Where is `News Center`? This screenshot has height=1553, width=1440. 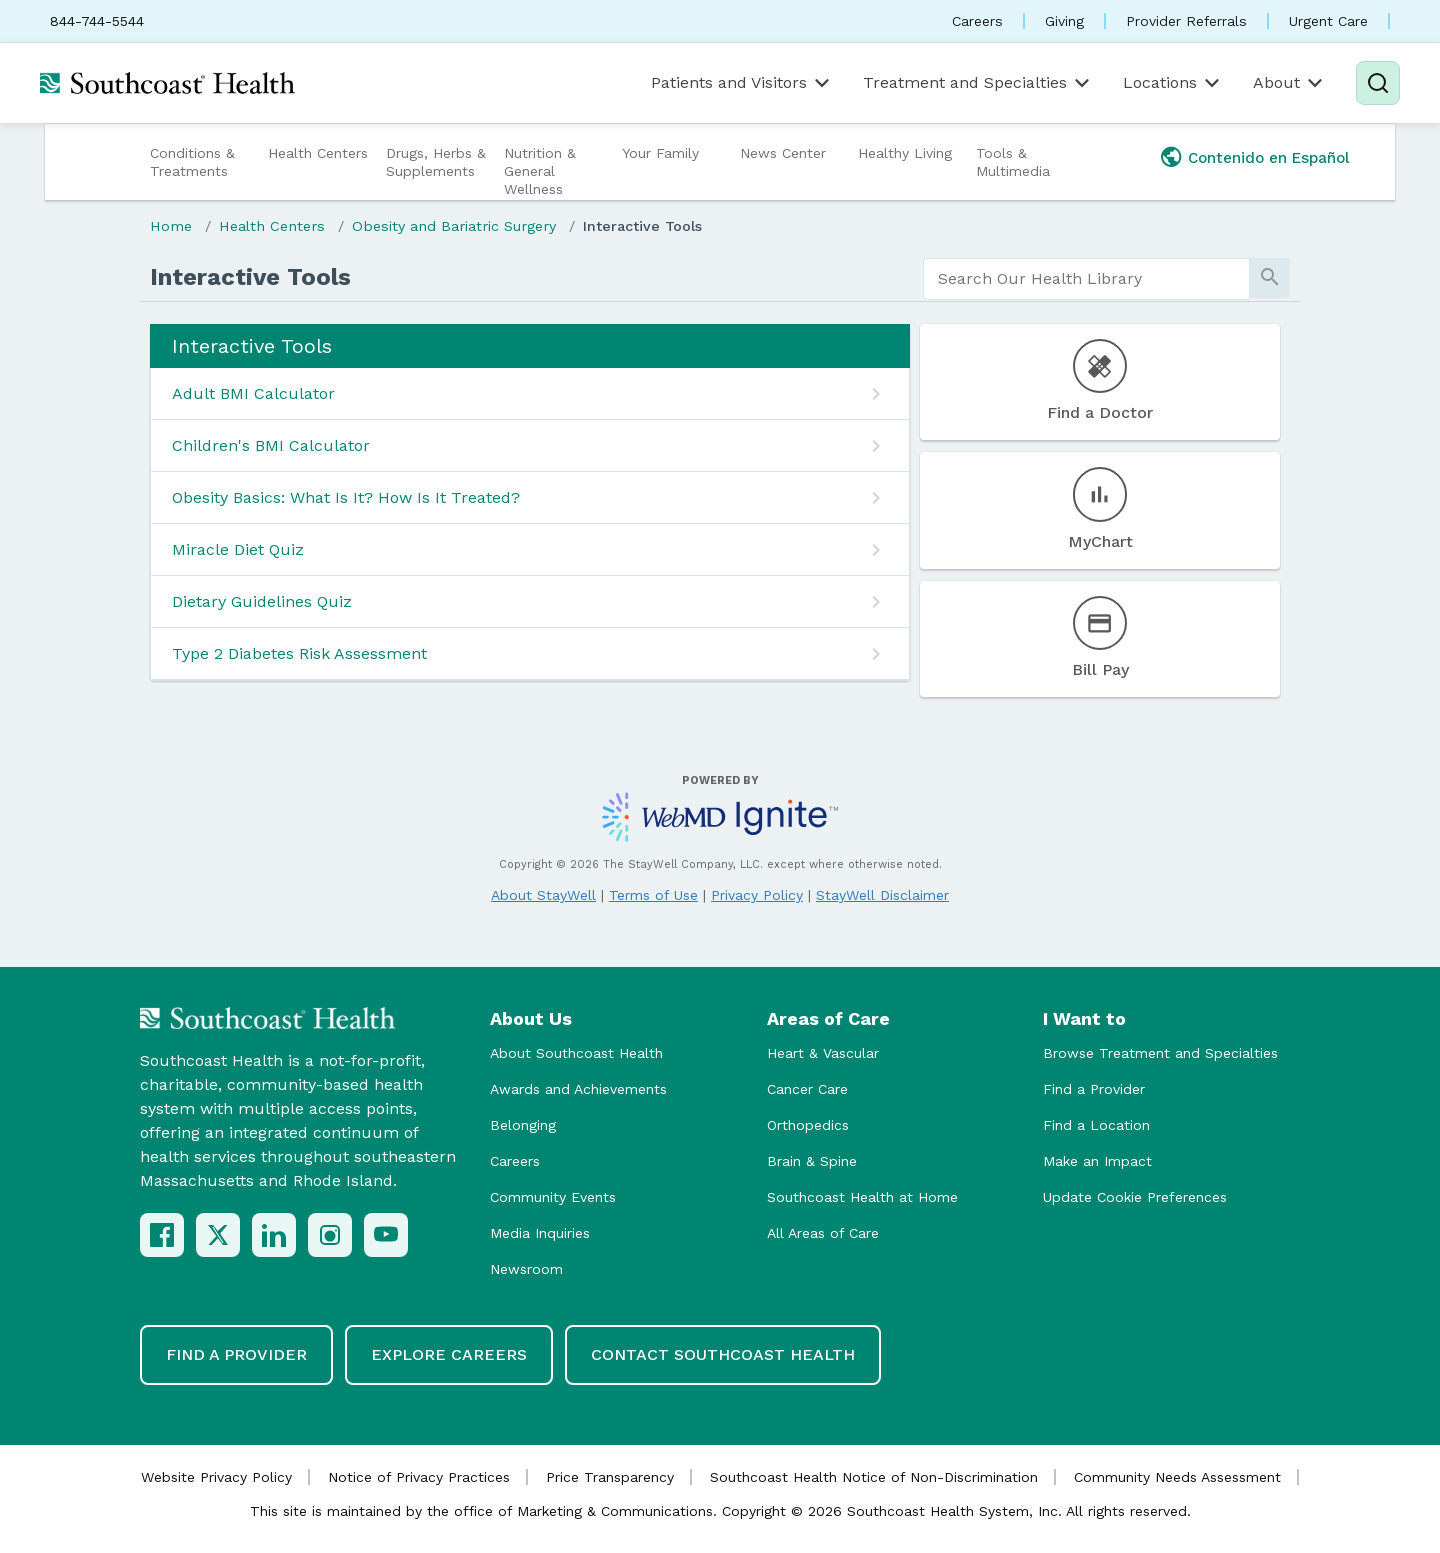
News Center is located at coordinates (783, 153).